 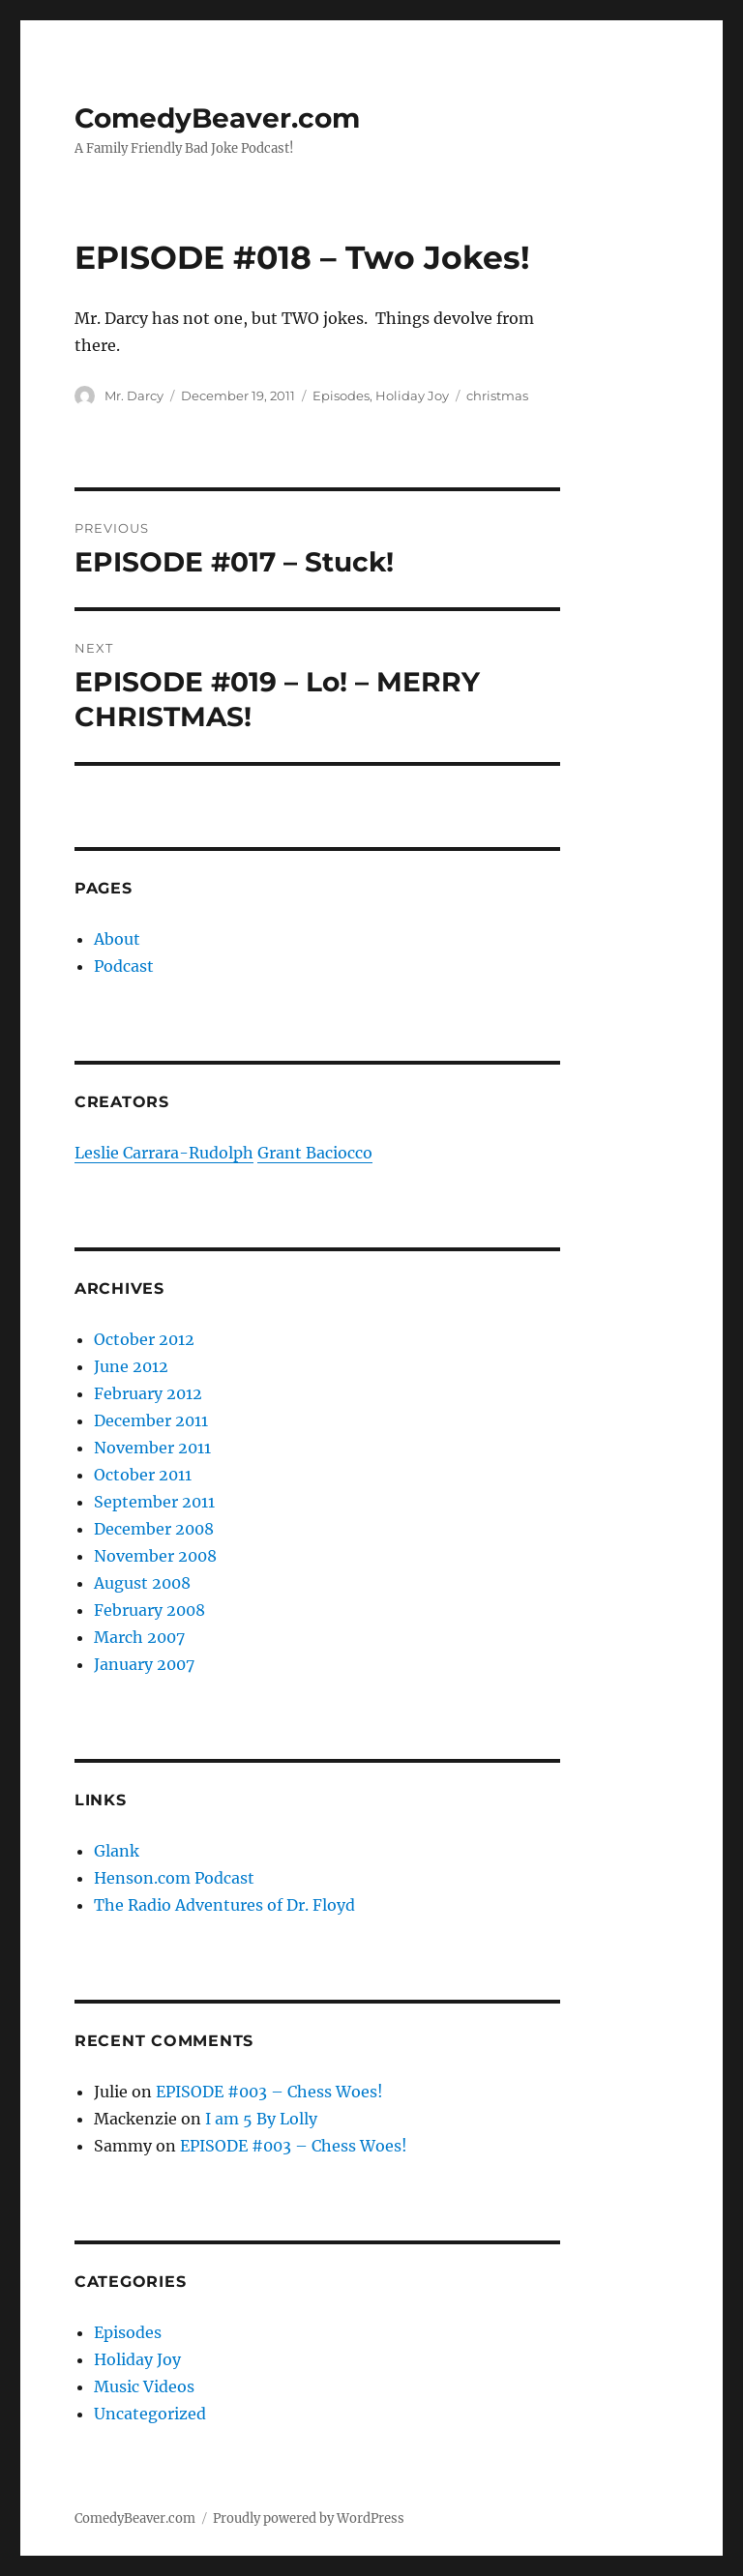 What do you see at coordinates (144, 1664) in the screenshot?
I see `January 2007` at bounding box center [144, 1664].